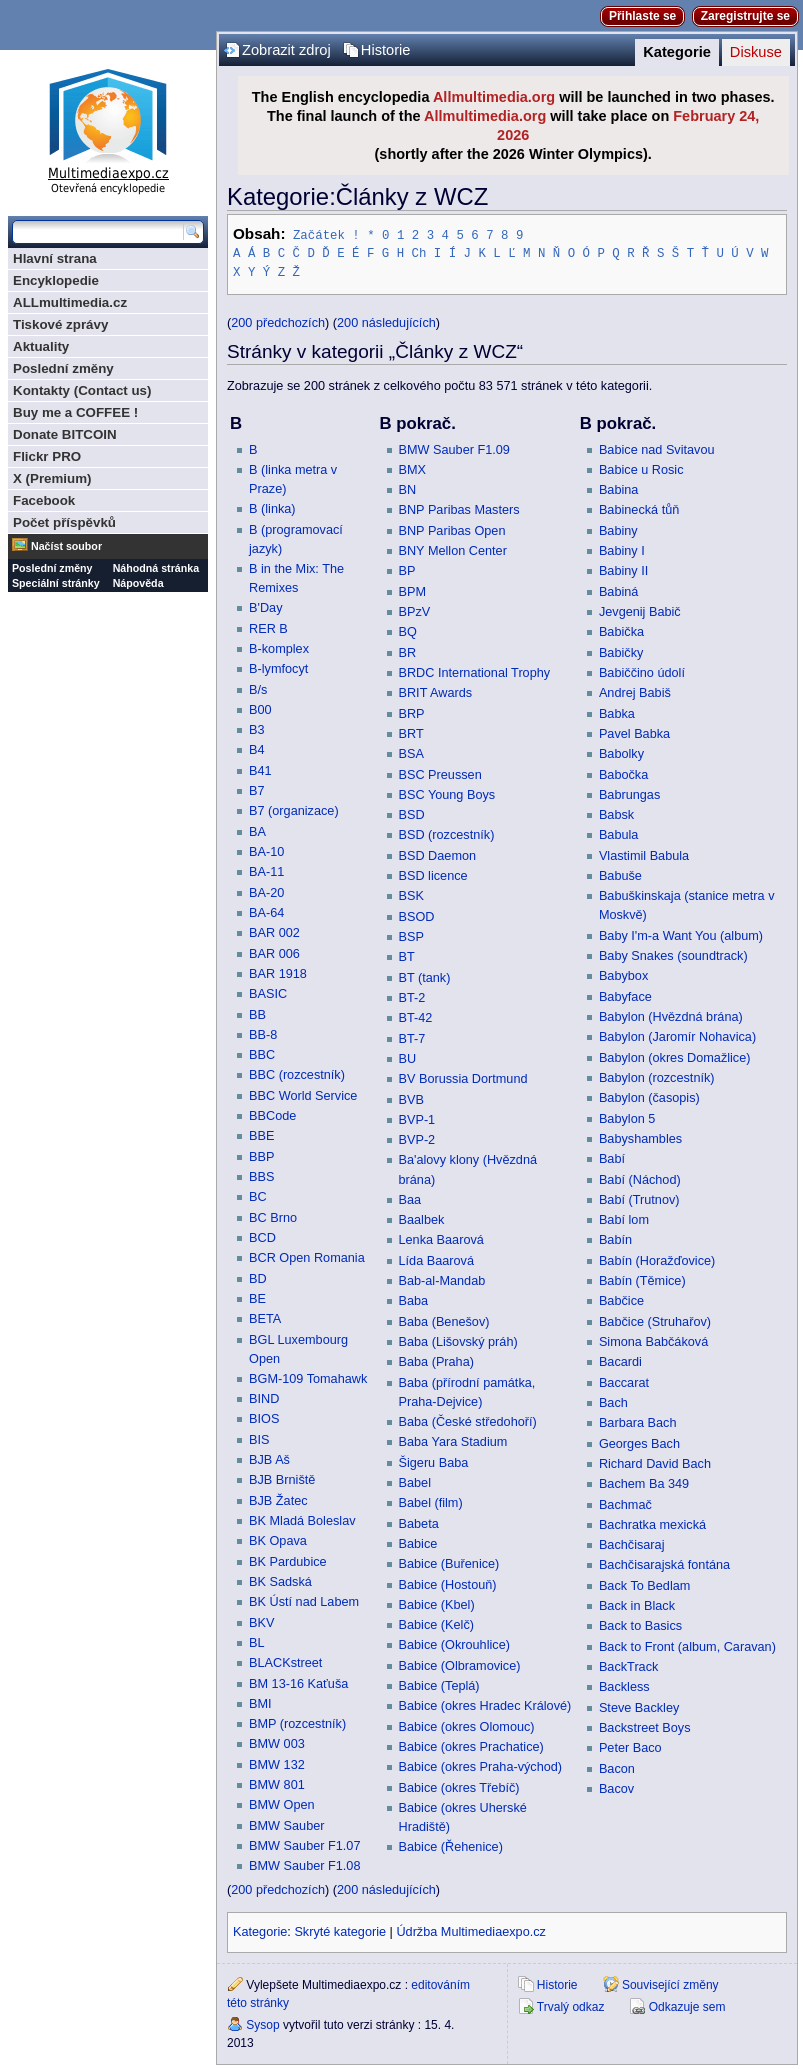 This screenshot has height=2069, width=803. I want to click on Lenka Baarová, so click(441, 1239).